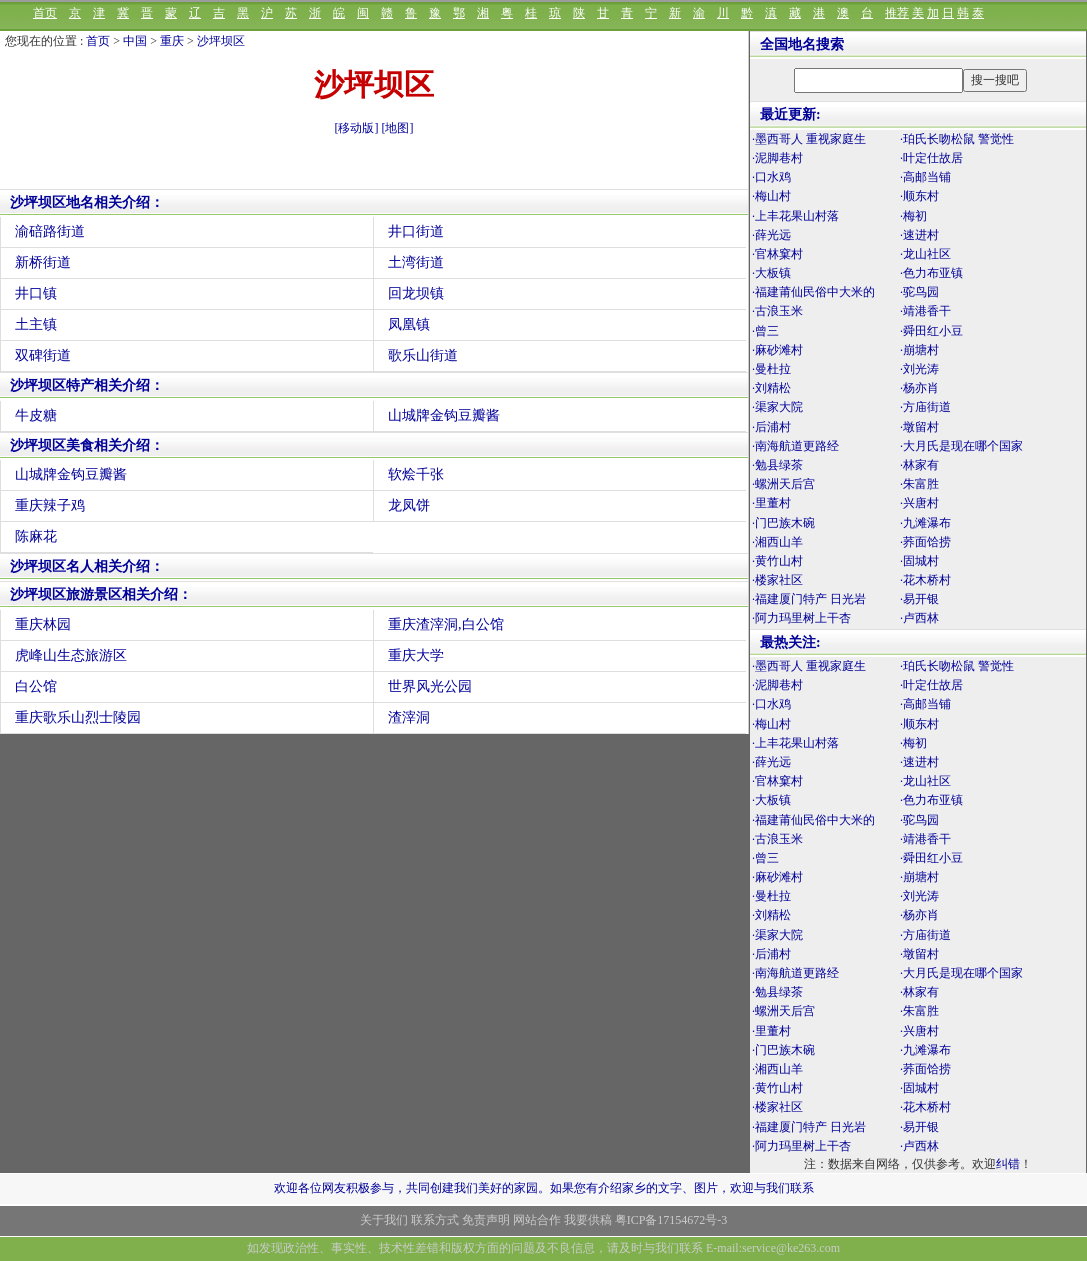 This screenshot has width=1087, height=1261. I want to click on 重庆渣滓洞,白公馆, so click(446, 624).